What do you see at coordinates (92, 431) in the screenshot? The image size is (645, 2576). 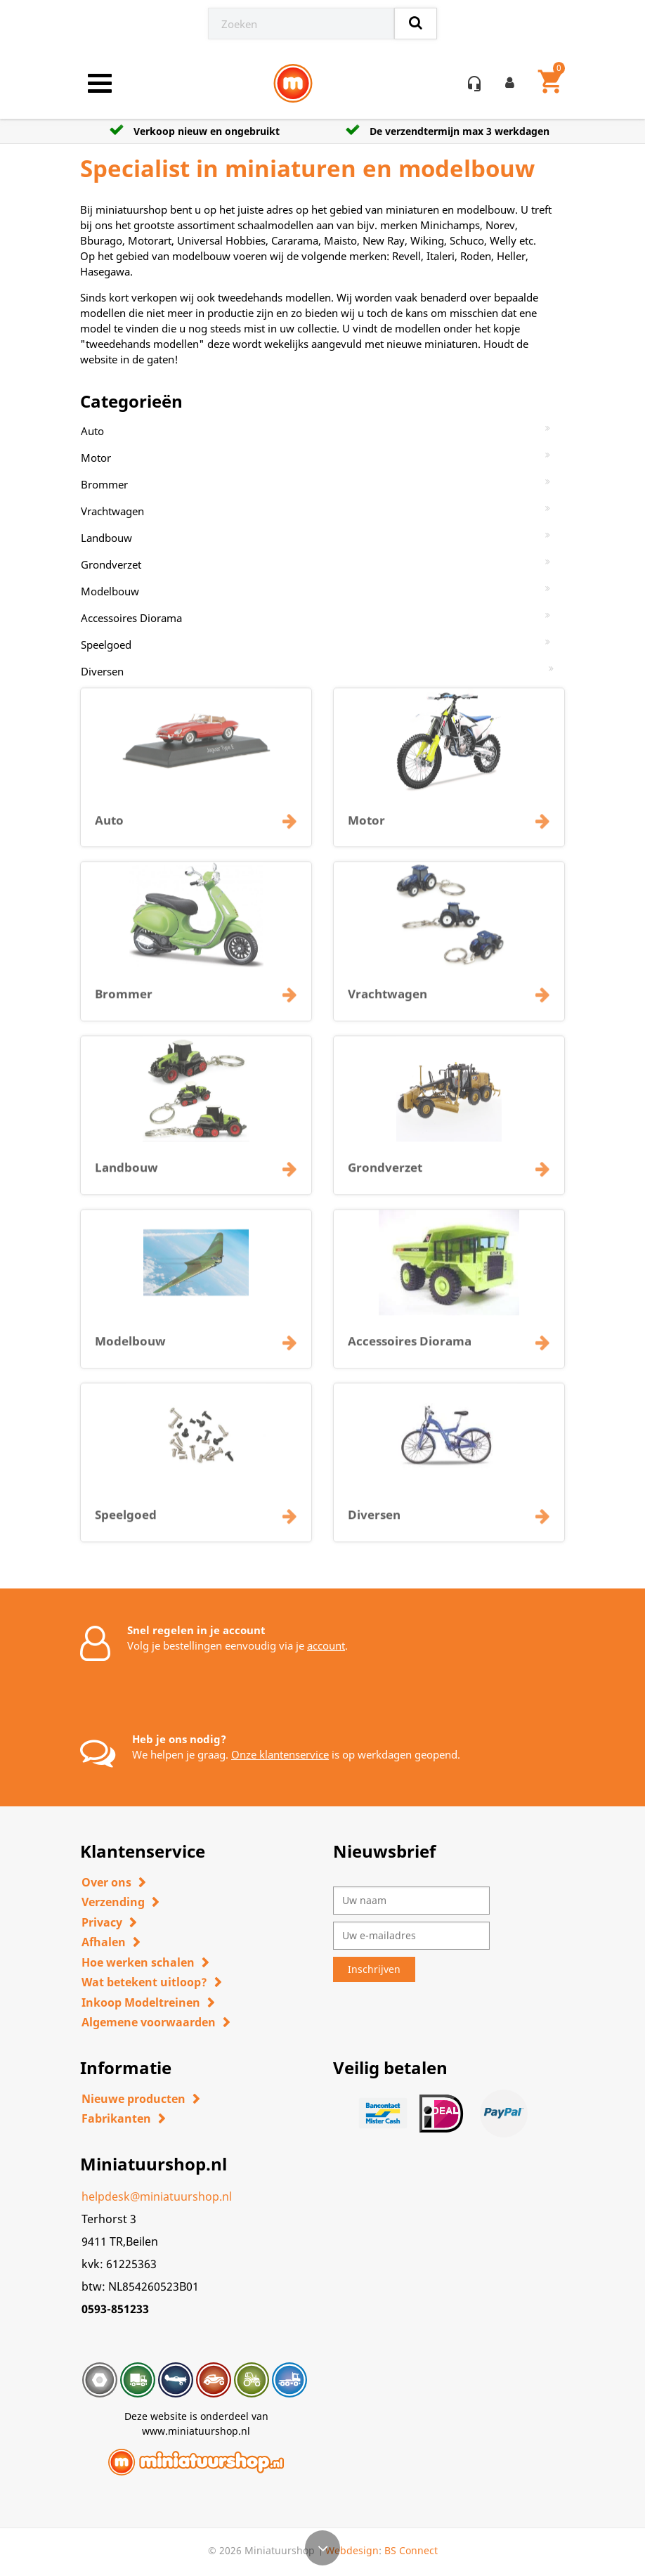 I see `Auto` at bounding box center [92, 431].